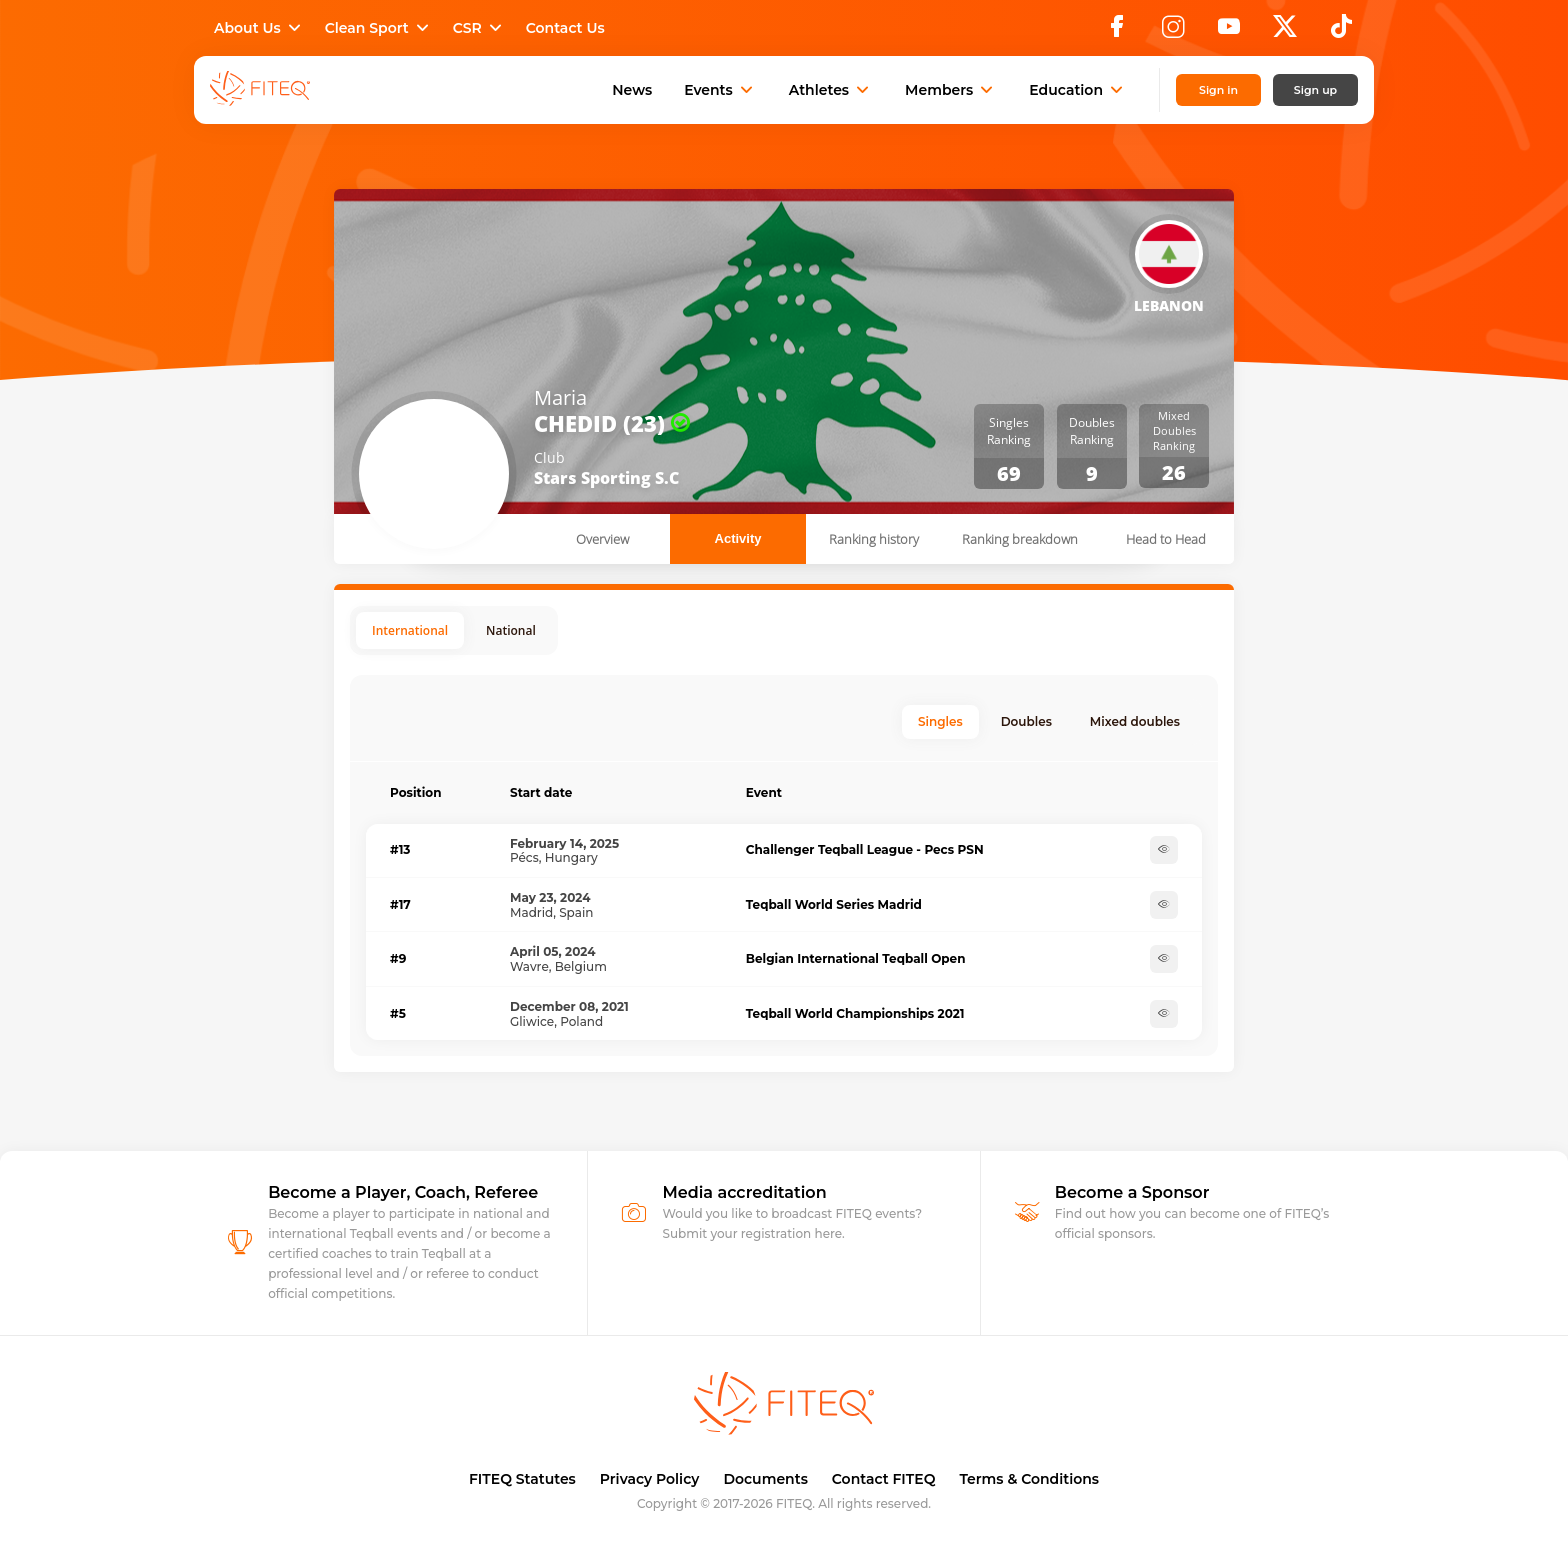  Describe the element at coordinates (874, 539) in the screenshot. I see `Ranking history` at that location.